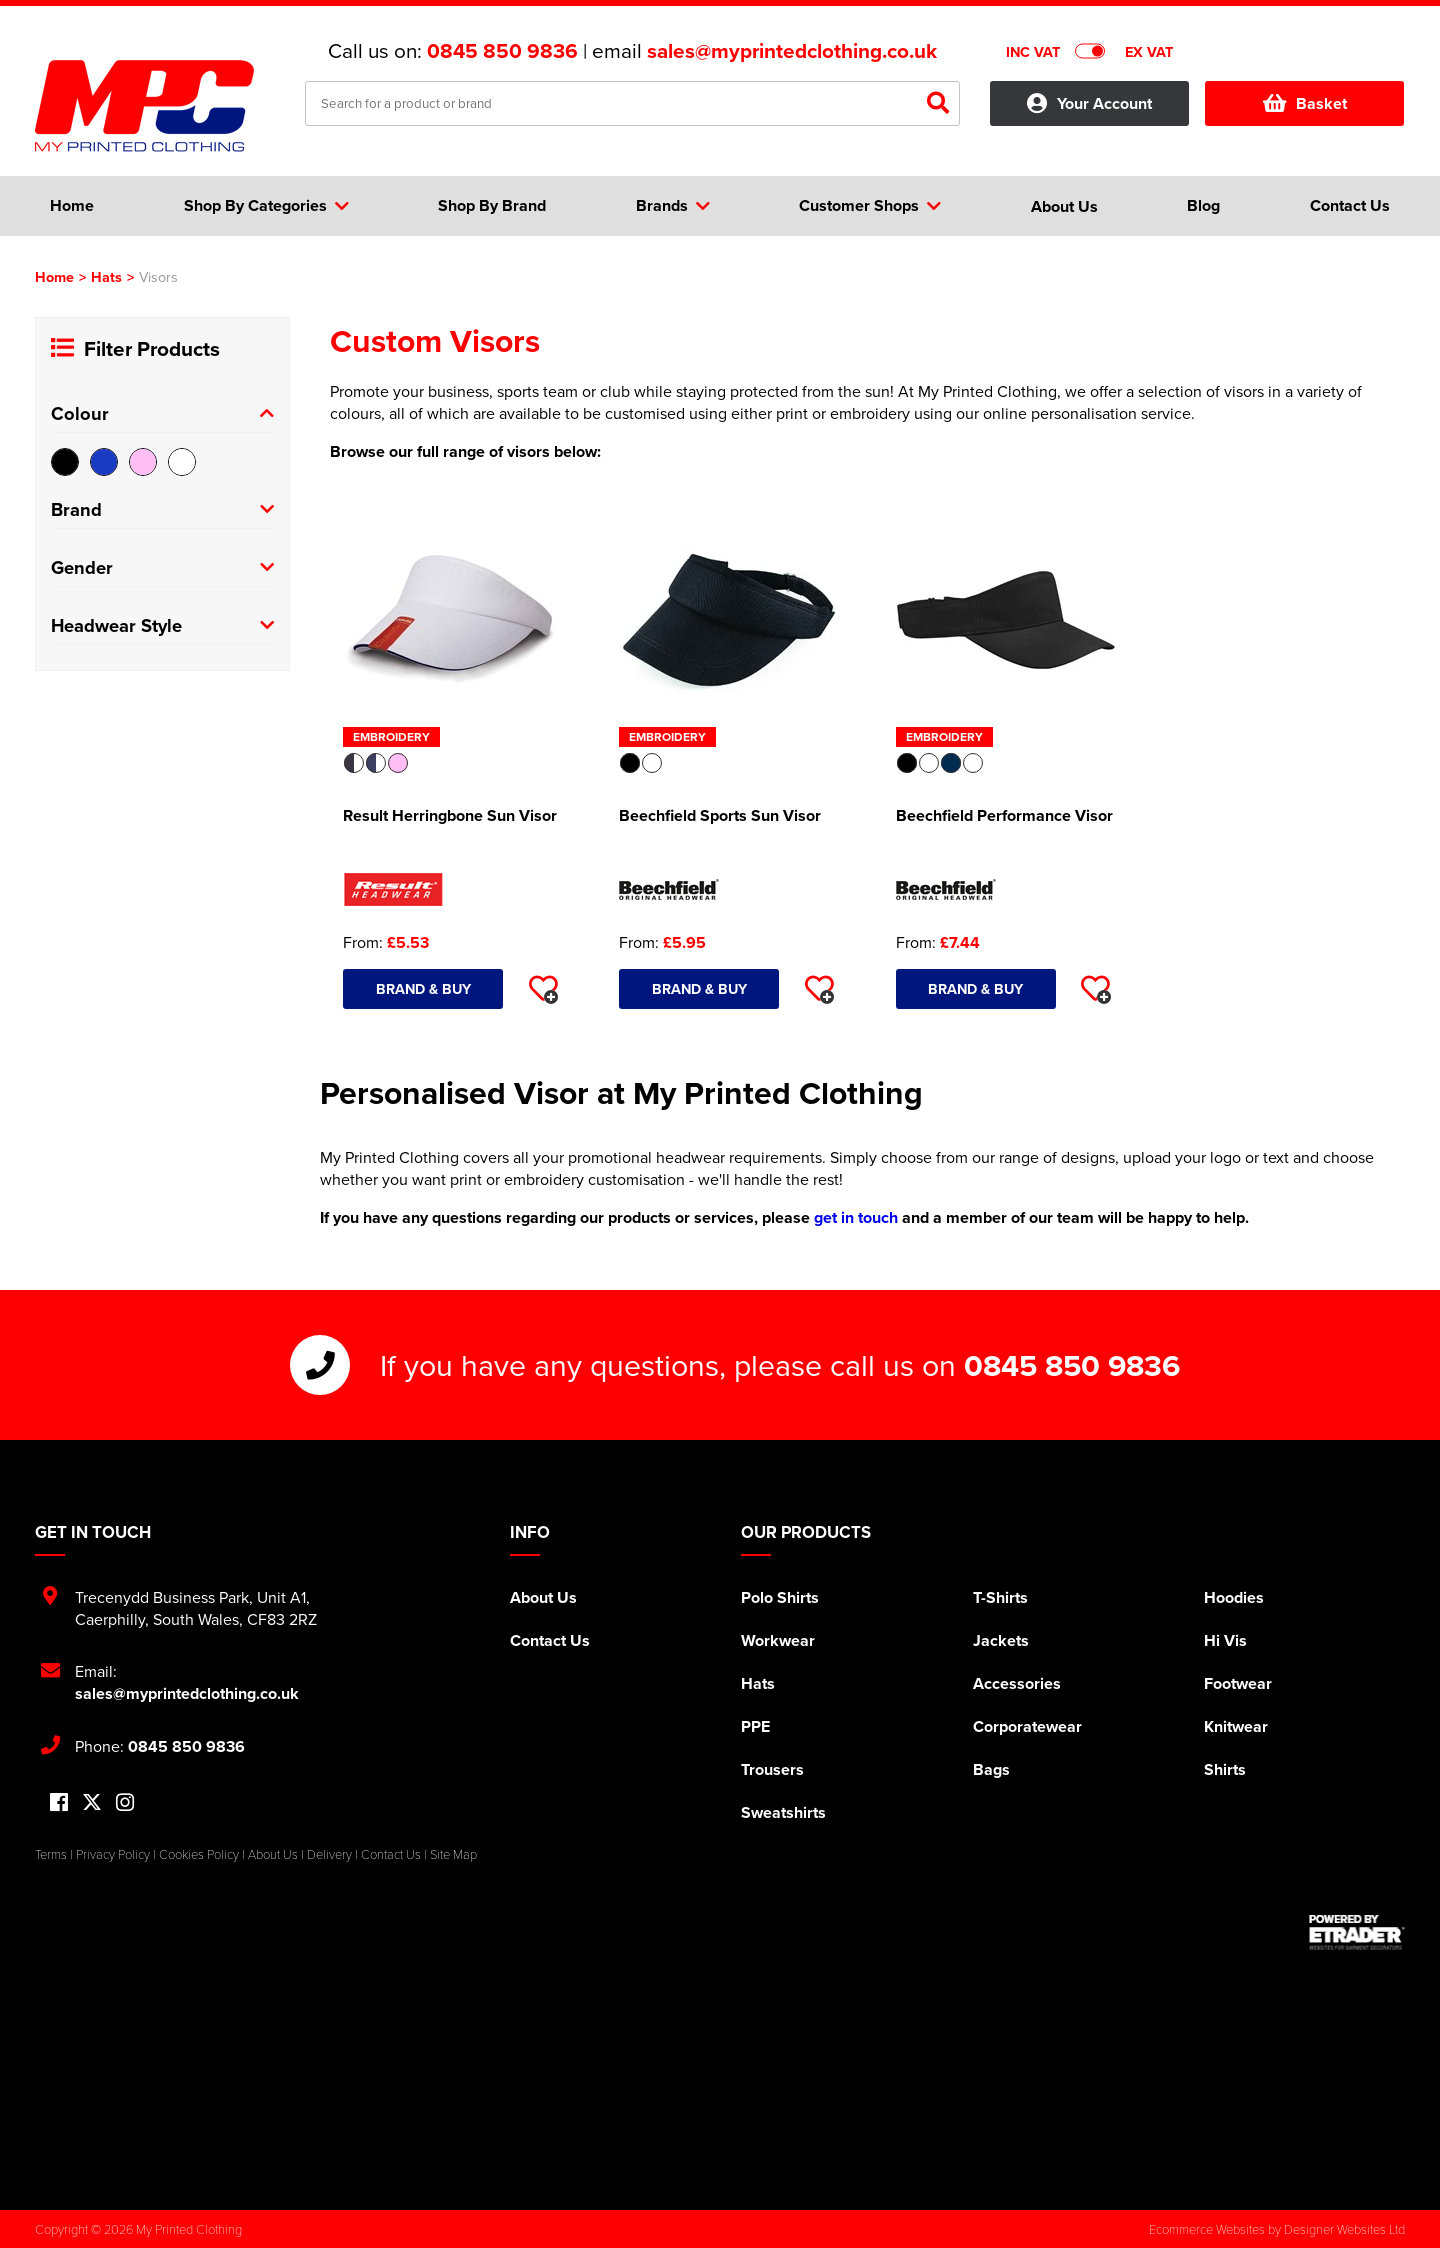 This screenshot has height=2248, width=1440. I want to click on Cookies Policy, so click(199, 1854).